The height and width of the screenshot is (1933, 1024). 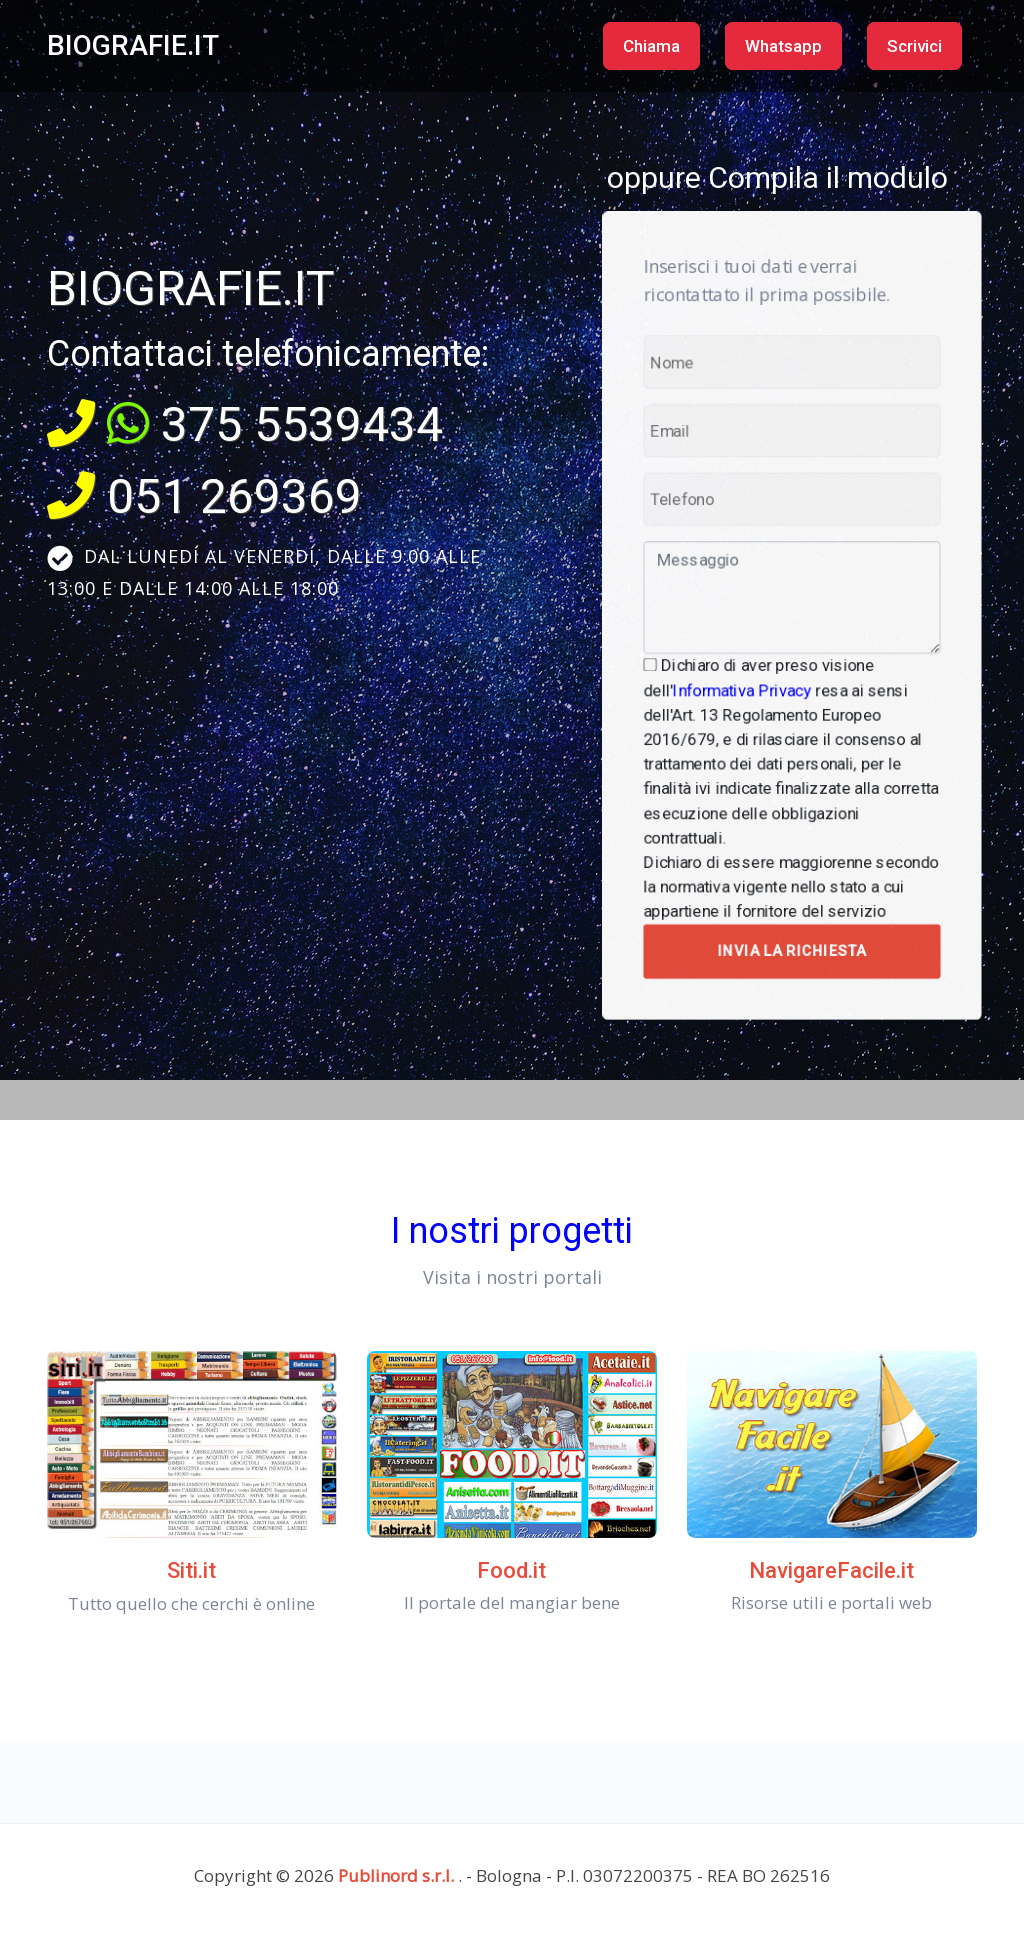 What do you see at coordinates (511, 1570) in the screenshot?
I see `Food.it` at bounding box center [511, 1570].